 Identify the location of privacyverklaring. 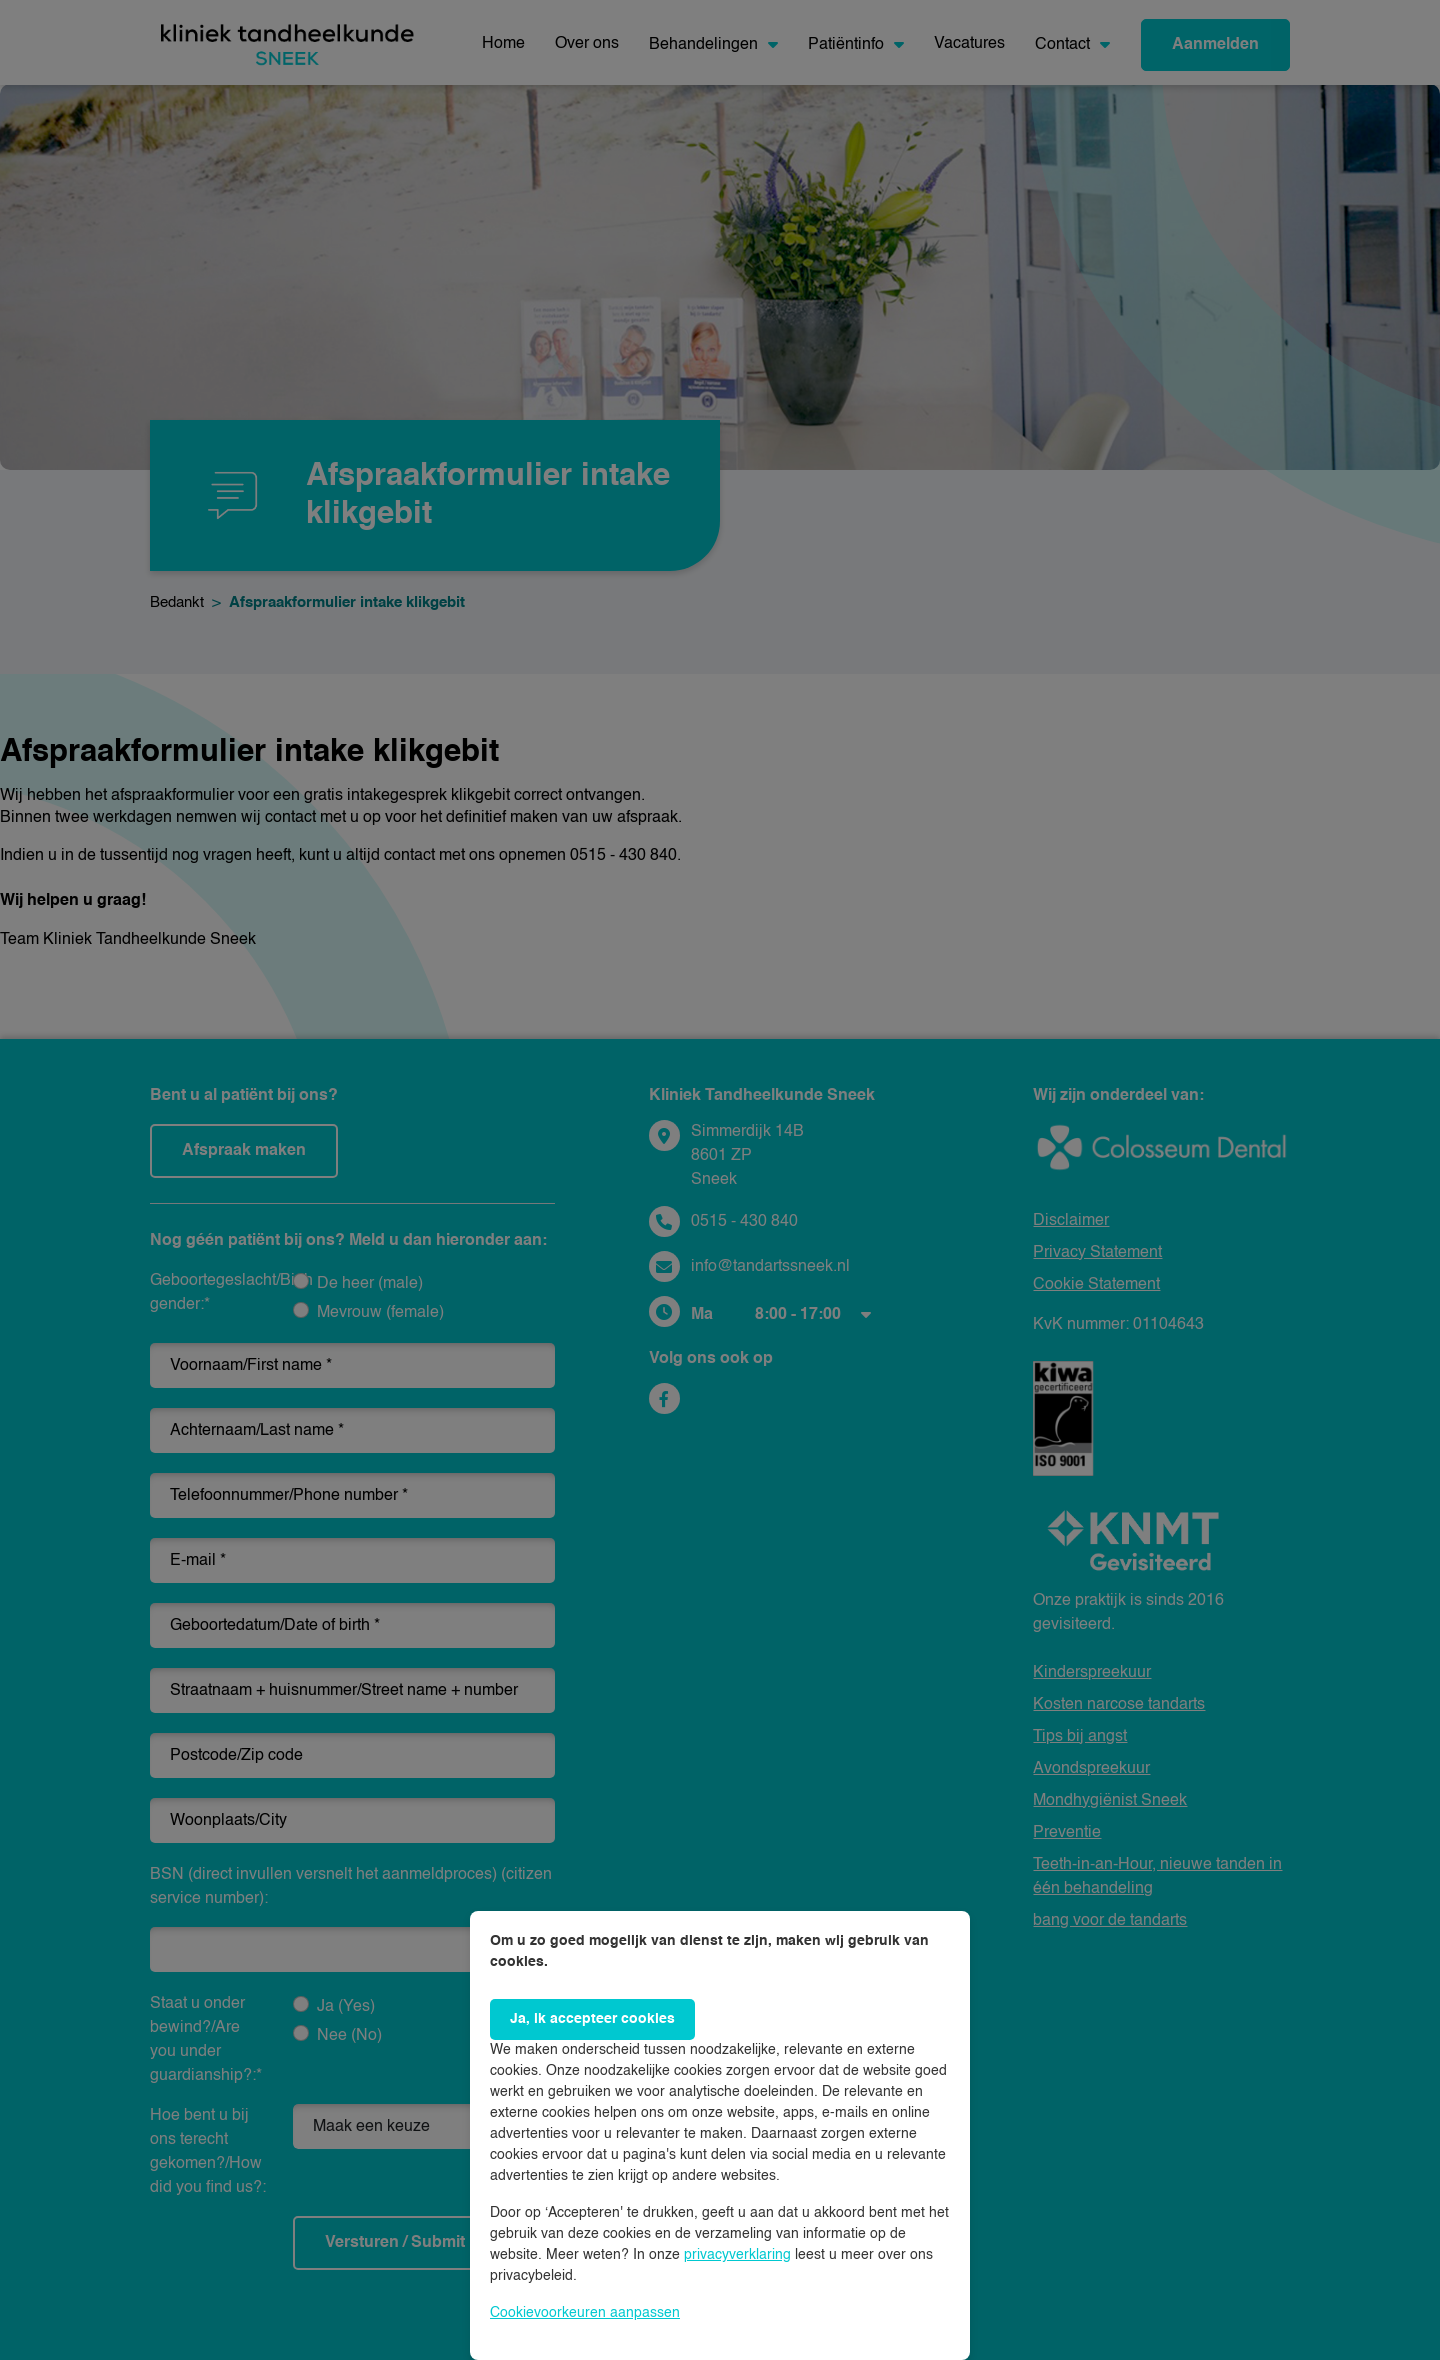
(737, 2255).